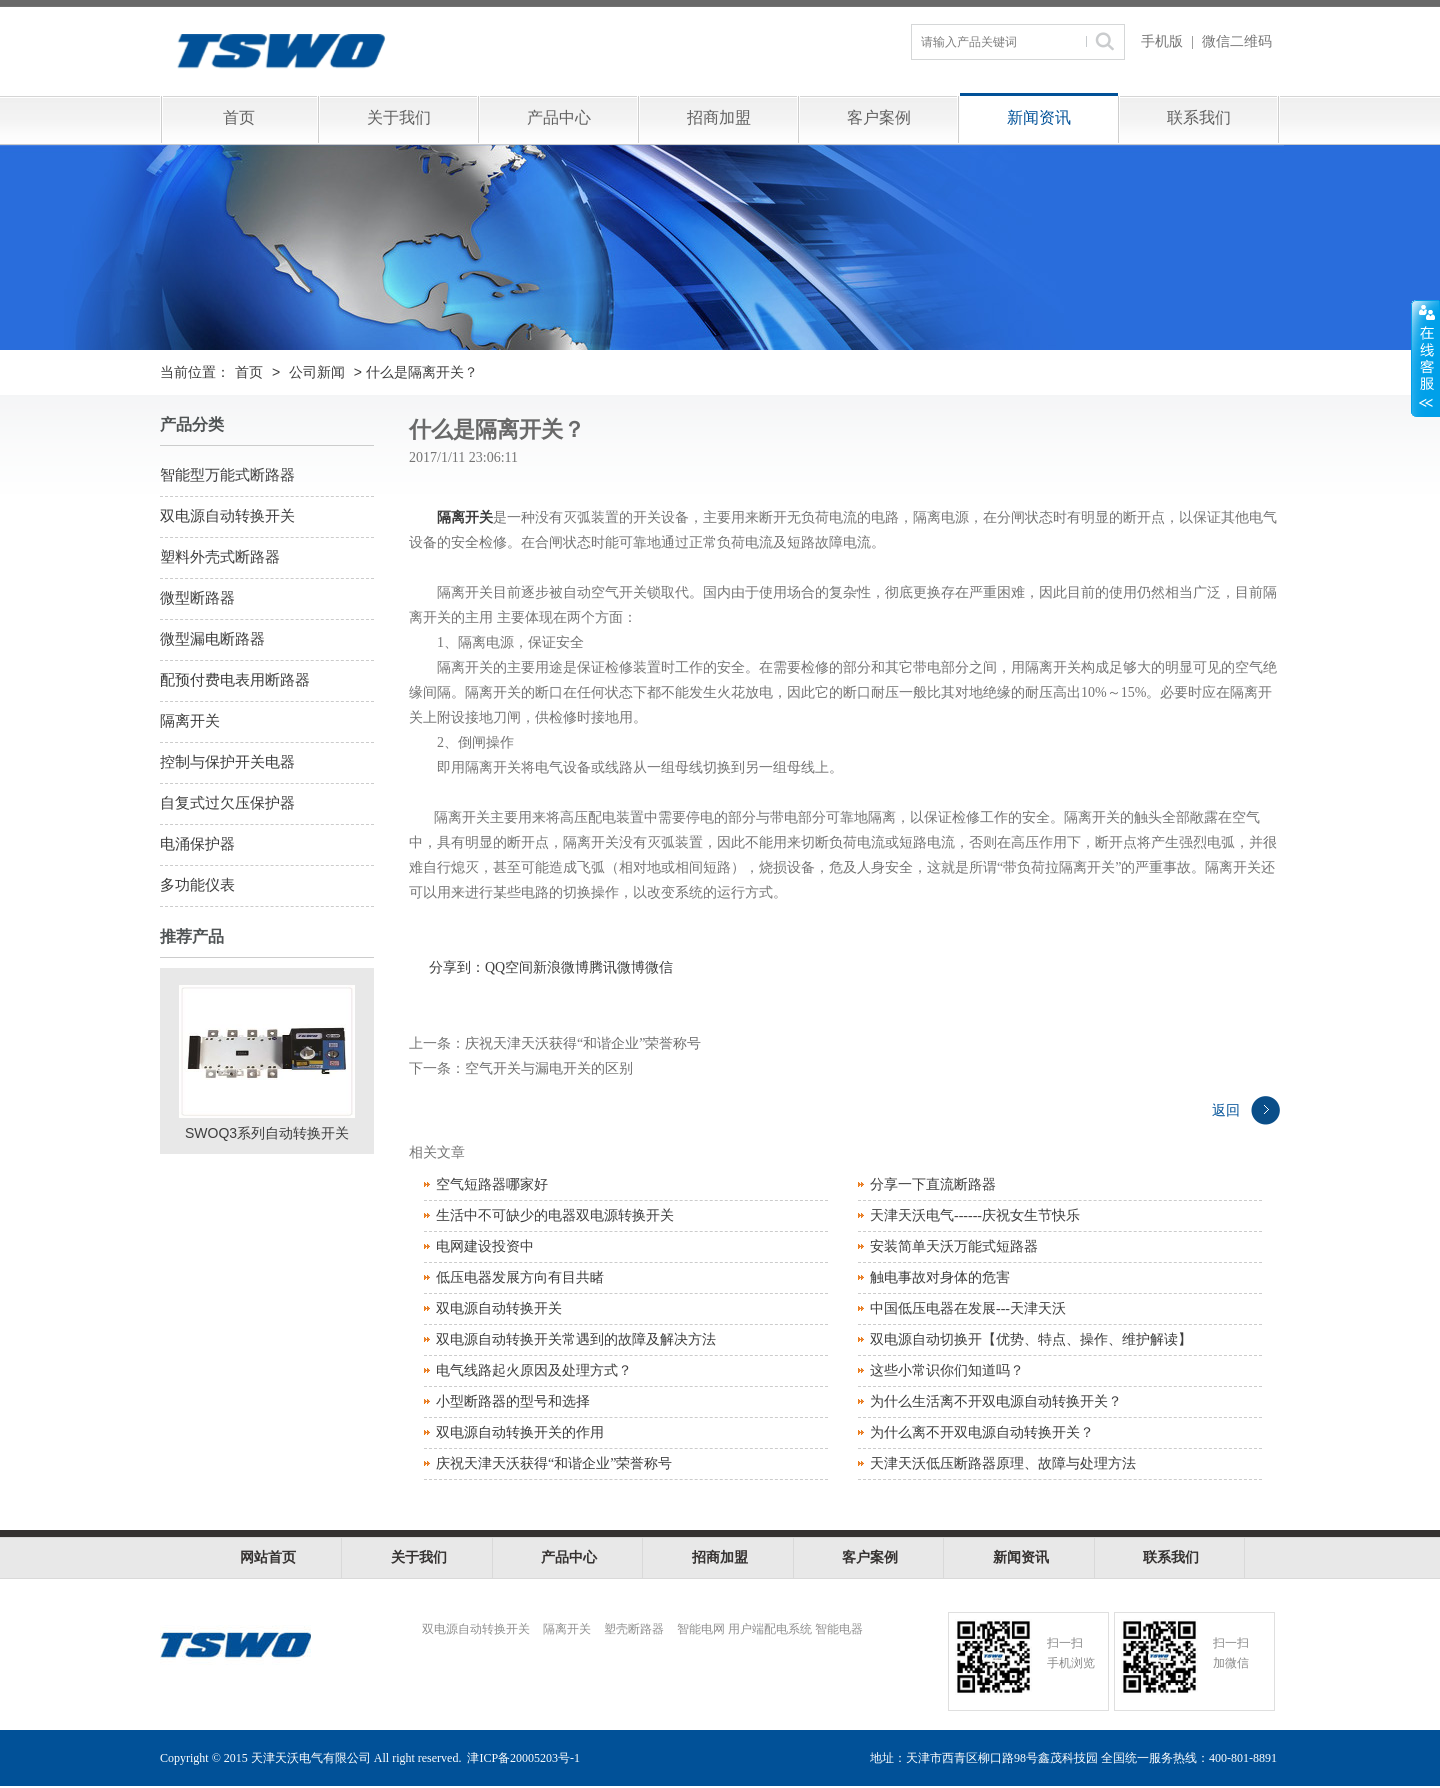 The image size is (1440, 1788). What do you see at coordinates (719, 117) in the screenshot?
I see `招商加盟` at bounding box center [719, 117].